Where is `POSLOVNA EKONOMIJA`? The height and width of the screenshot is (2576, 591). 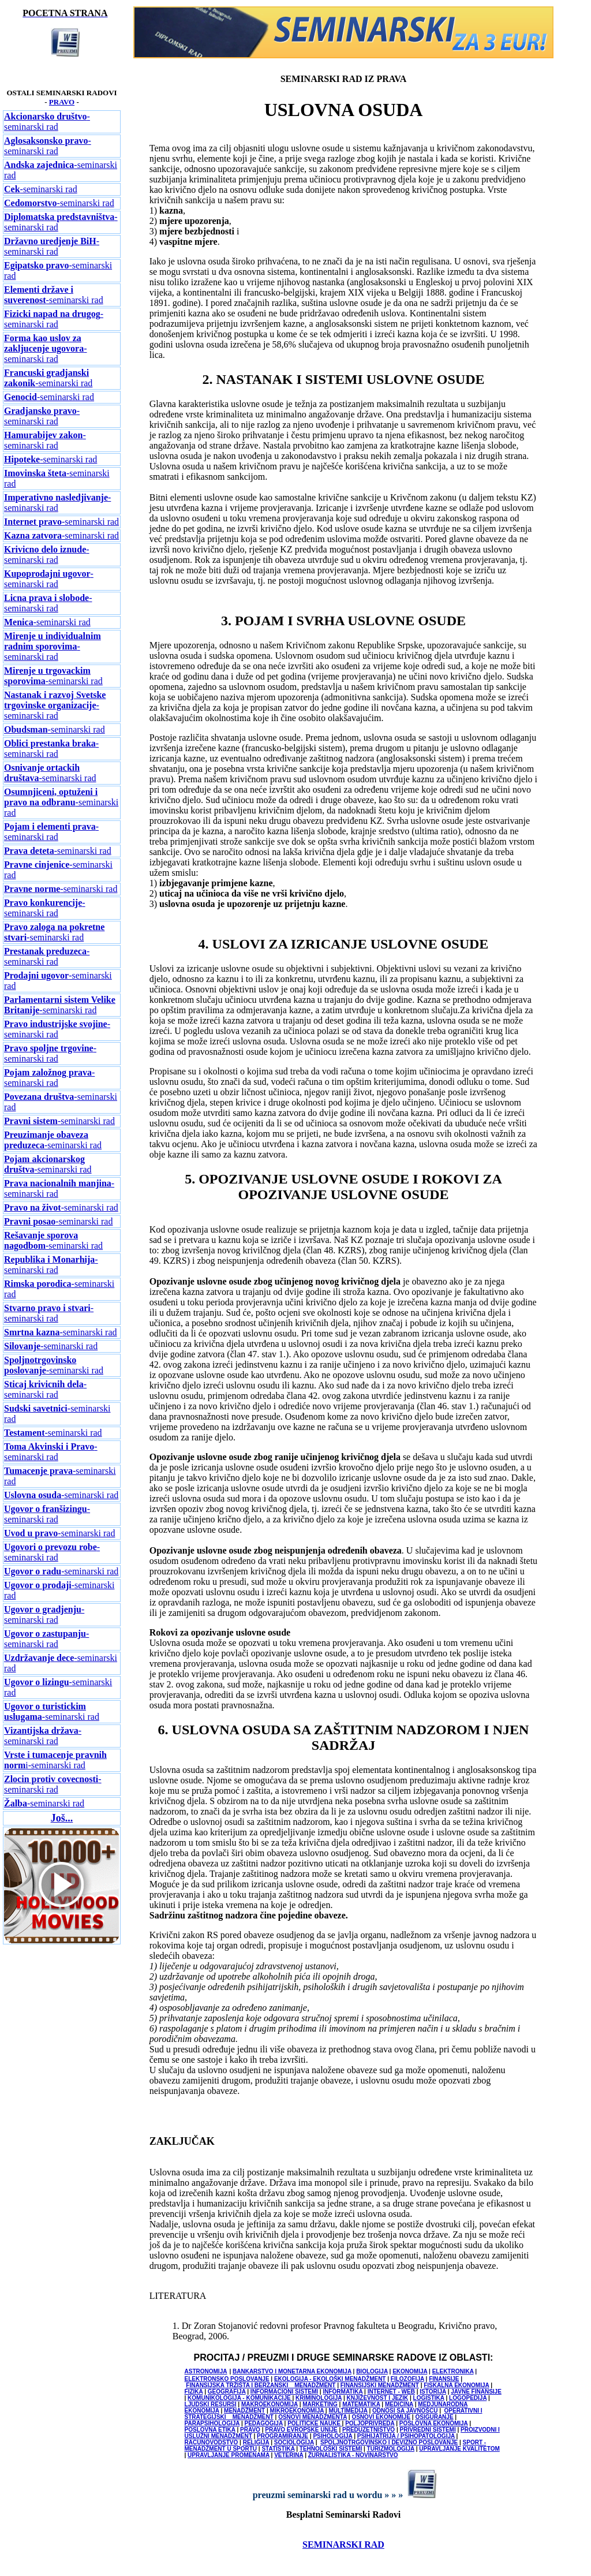 POSLOVNA EKONOMIJA is located at coordinates (433, 2423).